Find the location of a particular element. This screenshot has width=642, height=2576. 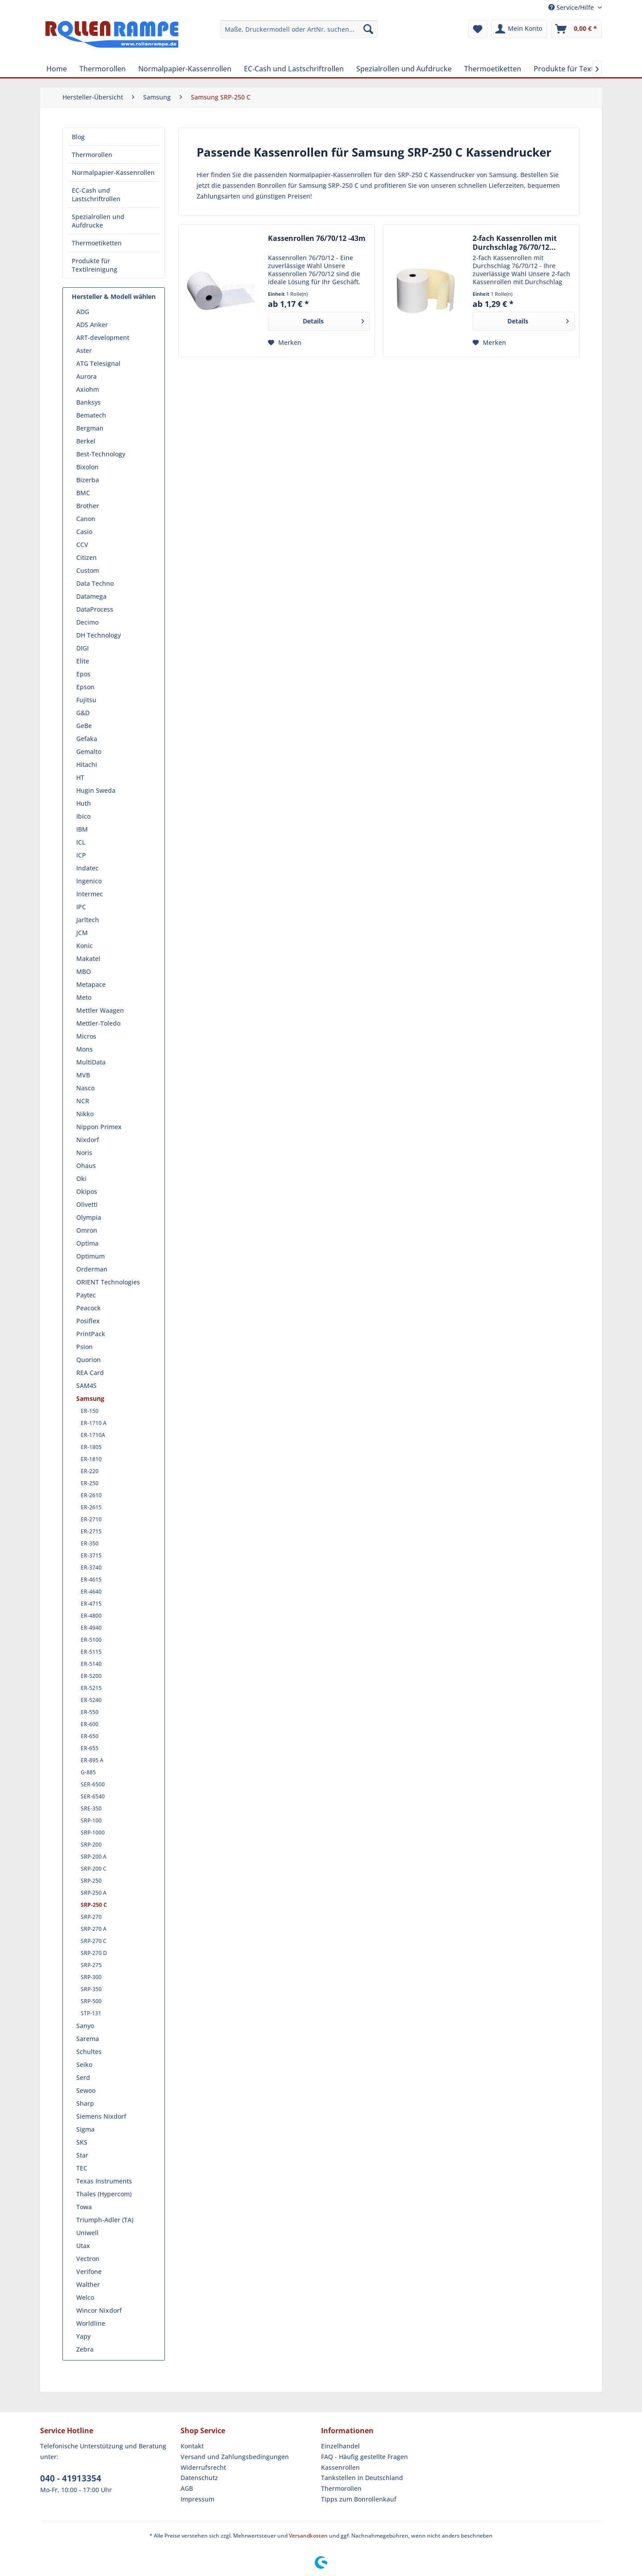

Towa is located at coordinates (84, 2207).